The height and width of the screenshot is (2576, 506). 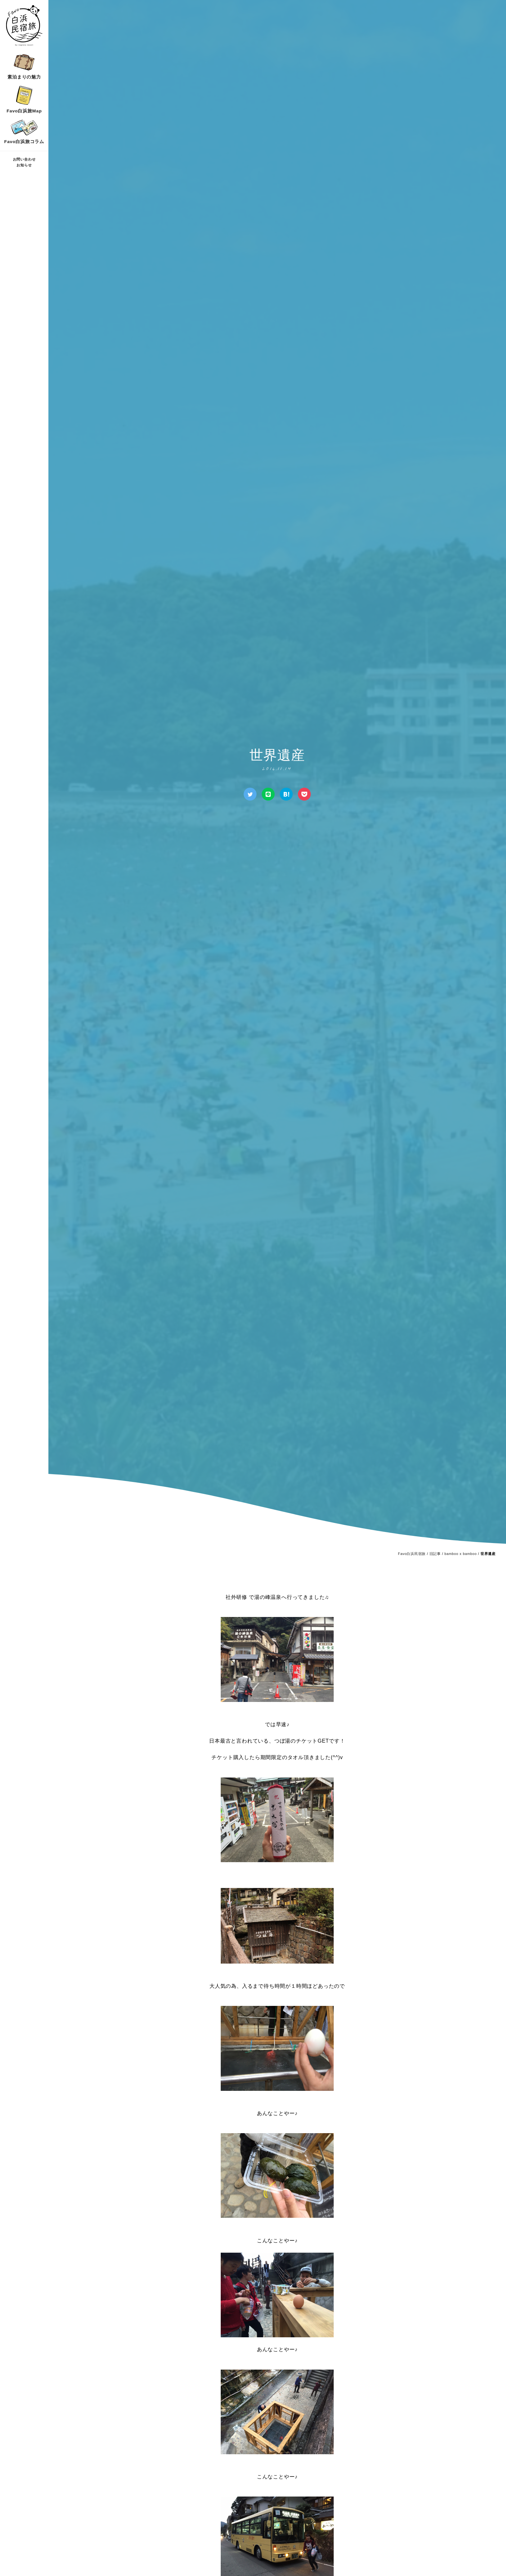 I want to click on Favo白浜民宿旅, so click(x=412, y=1554).